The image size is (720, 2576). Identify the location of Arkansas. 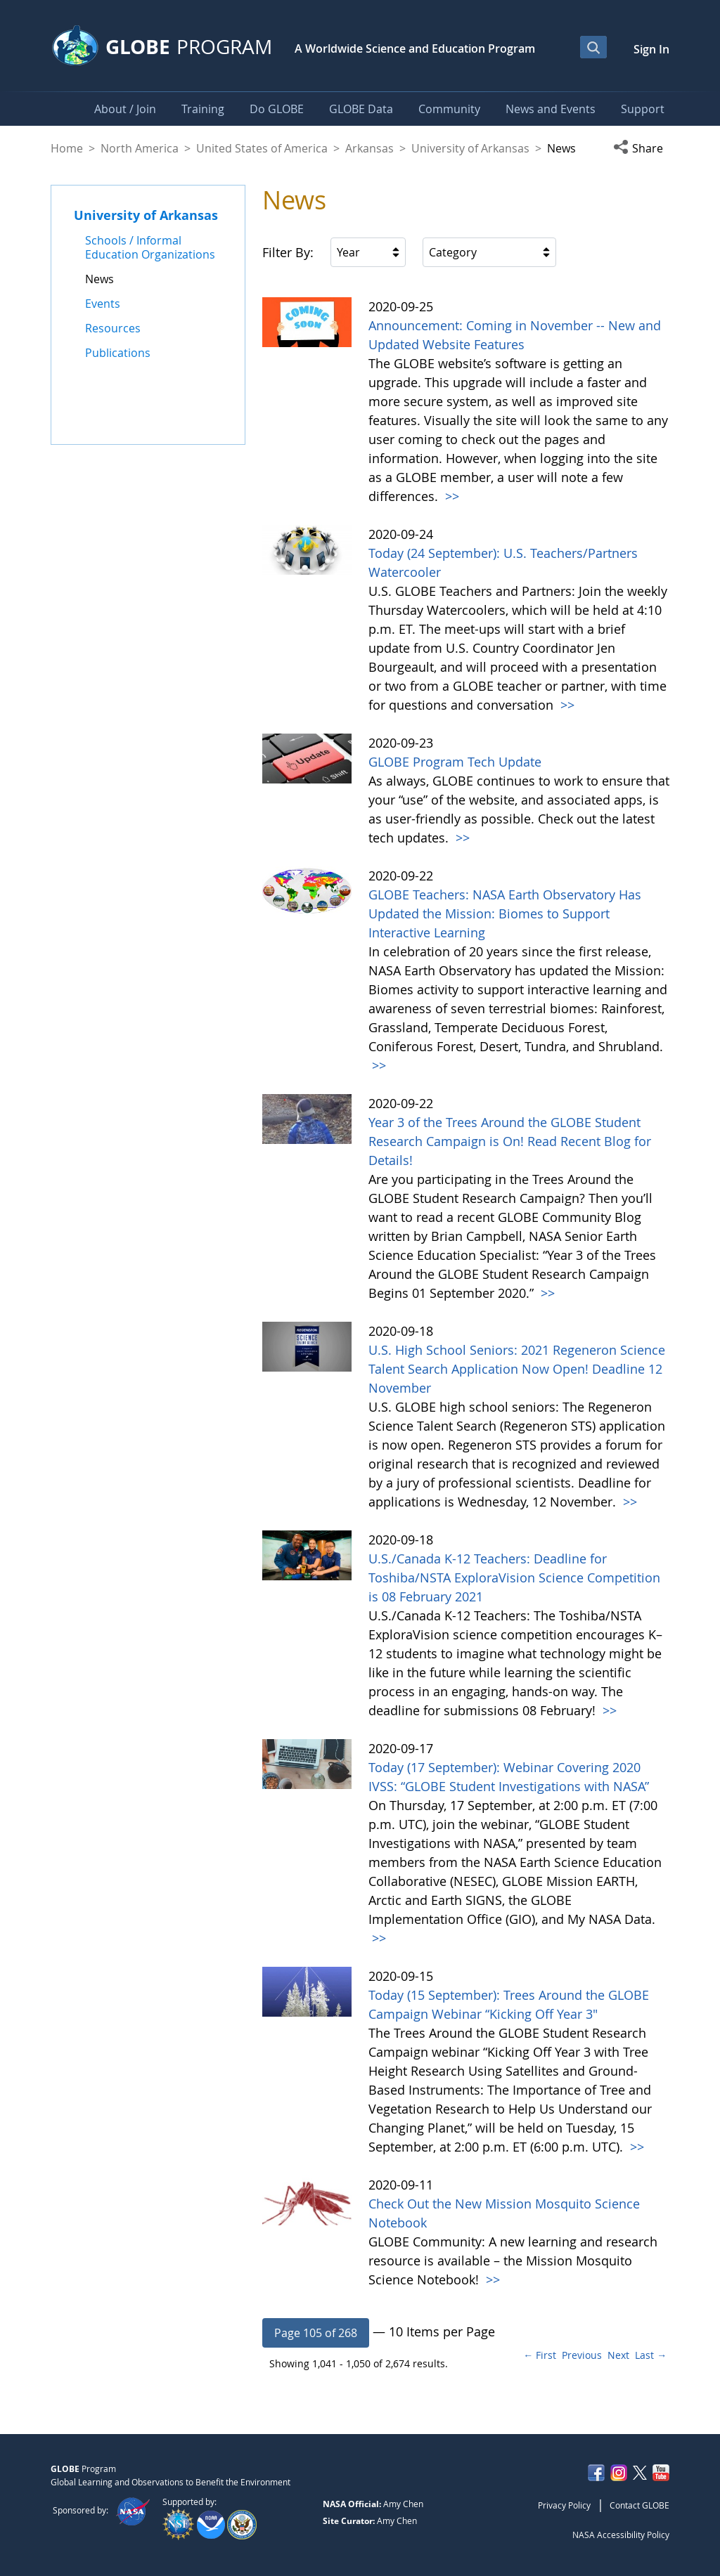
(369, 148).